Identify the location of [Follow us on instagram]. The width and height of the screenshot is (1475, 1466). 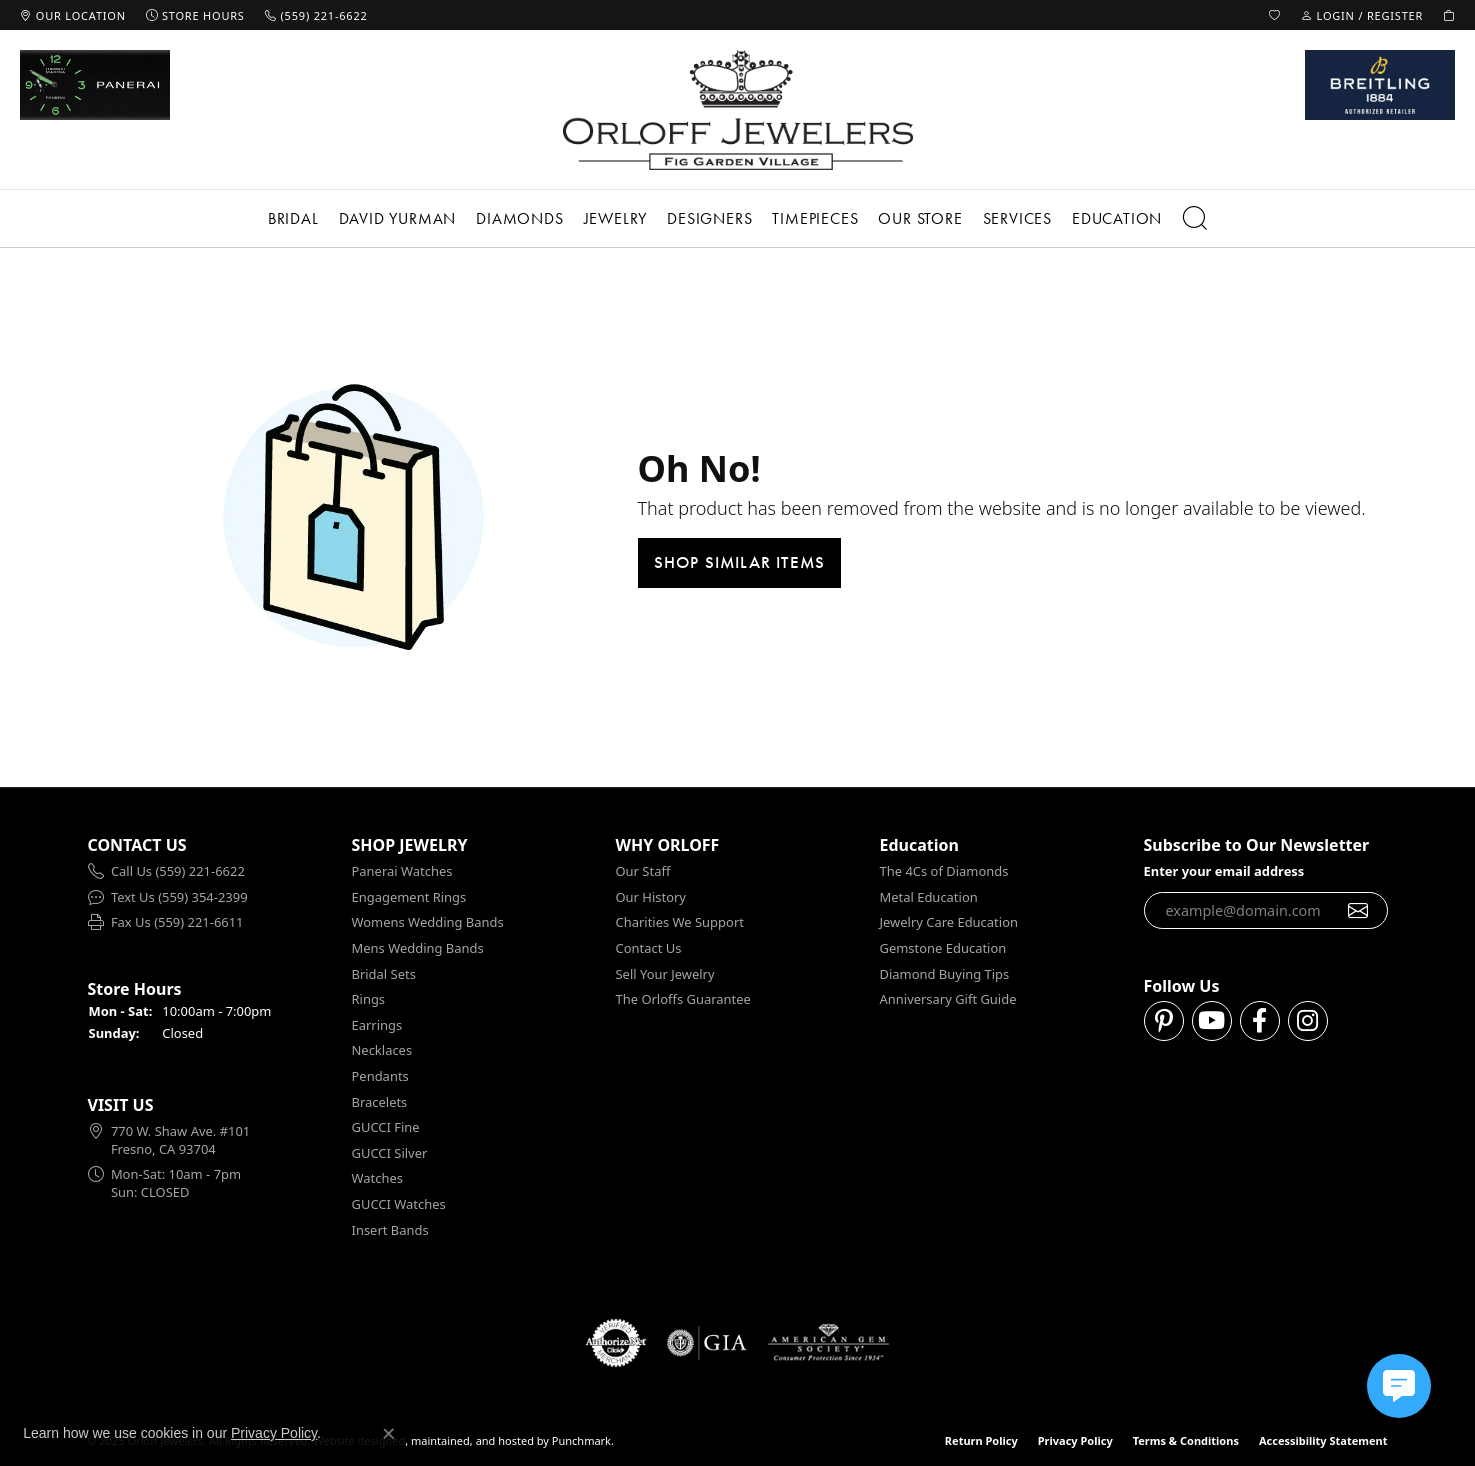
(1308, 1022).